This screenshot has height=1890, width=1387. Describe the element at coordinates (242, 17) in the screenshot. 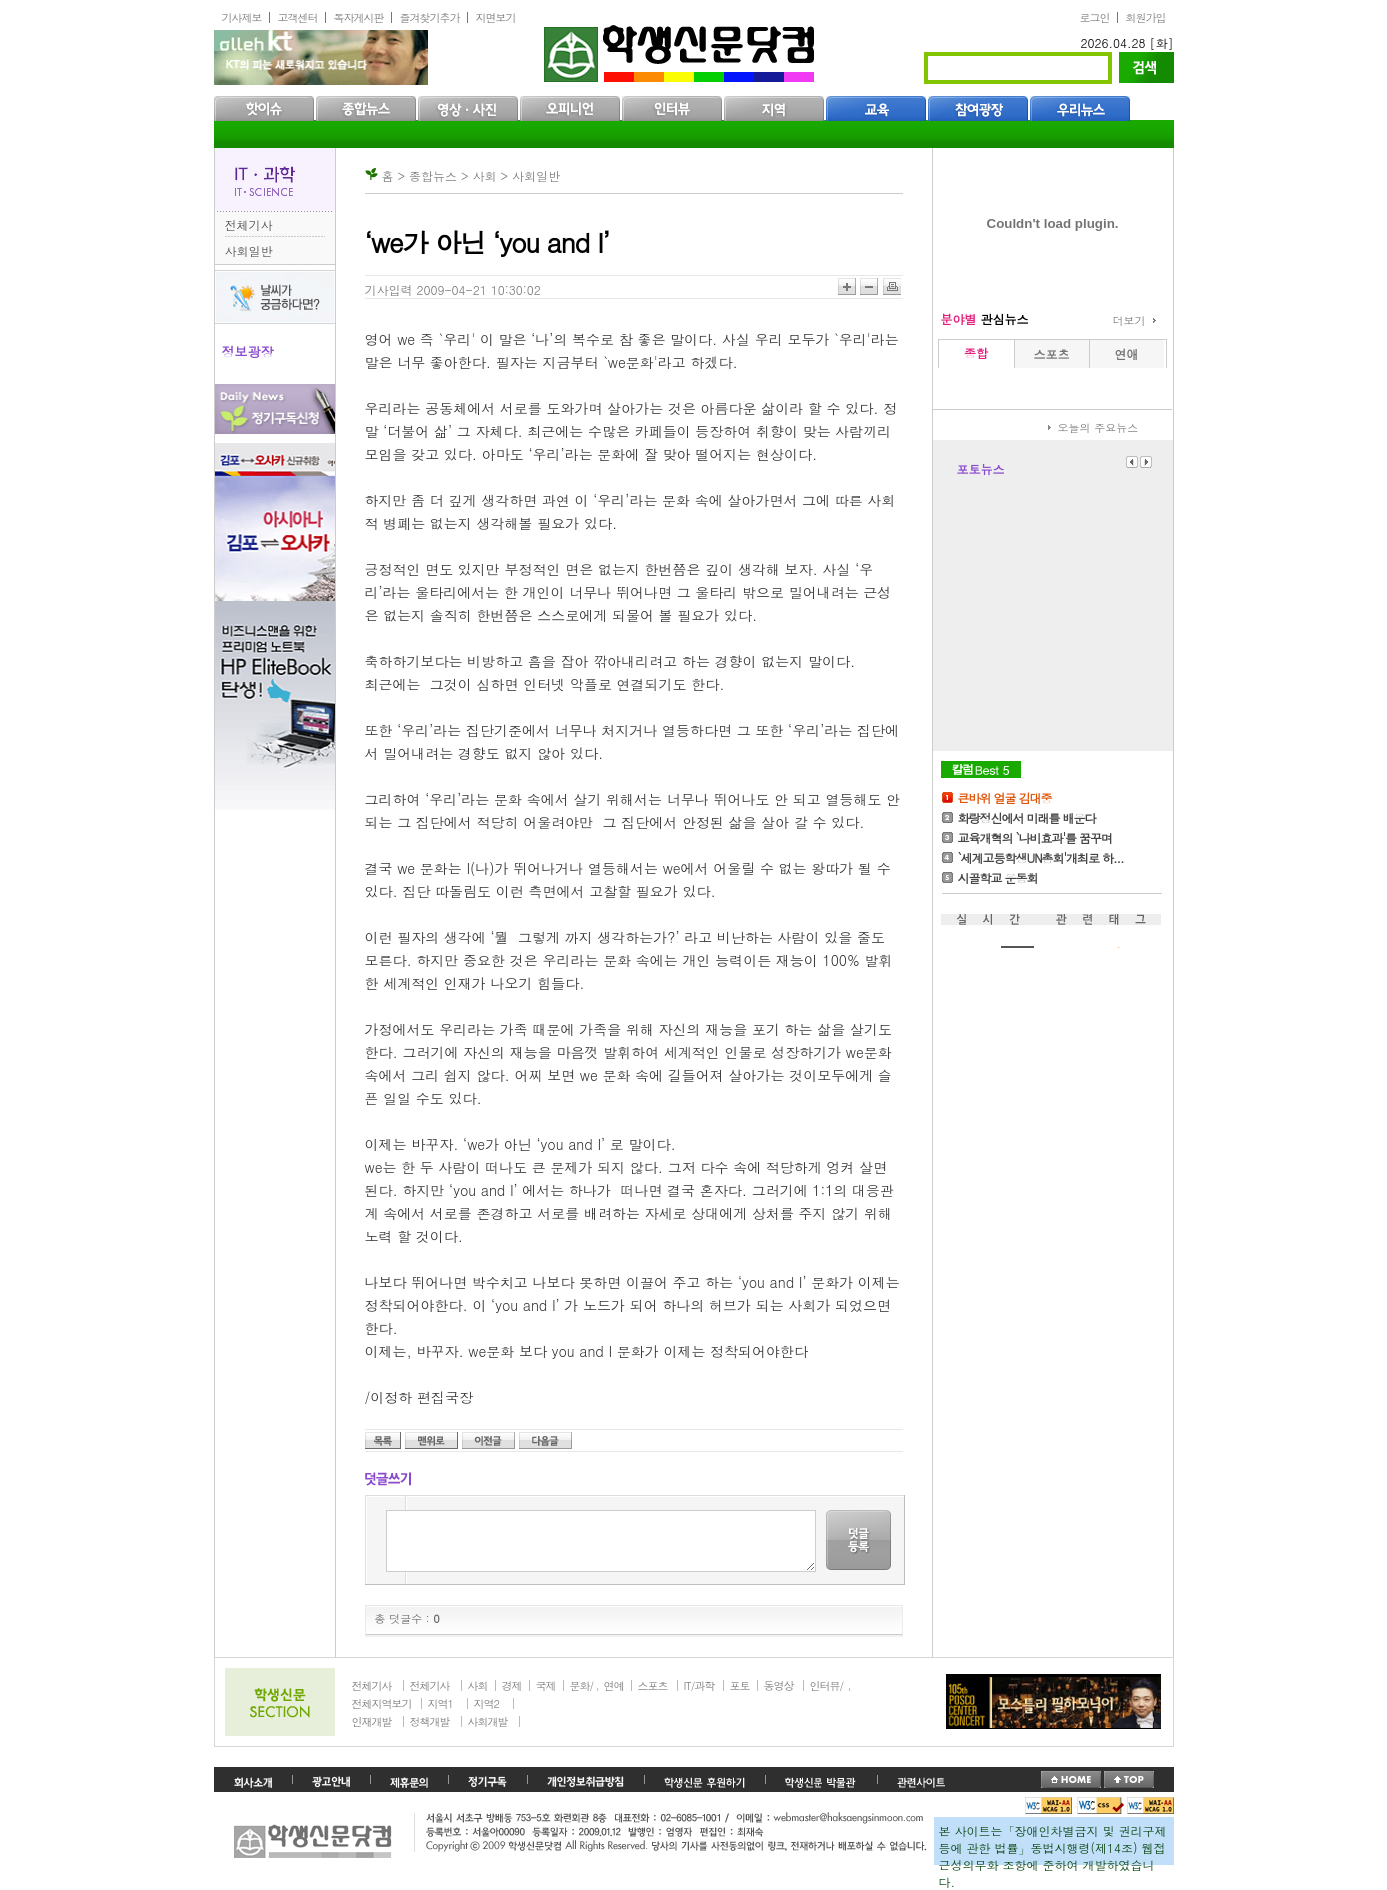

I see `기사제보` at that location.